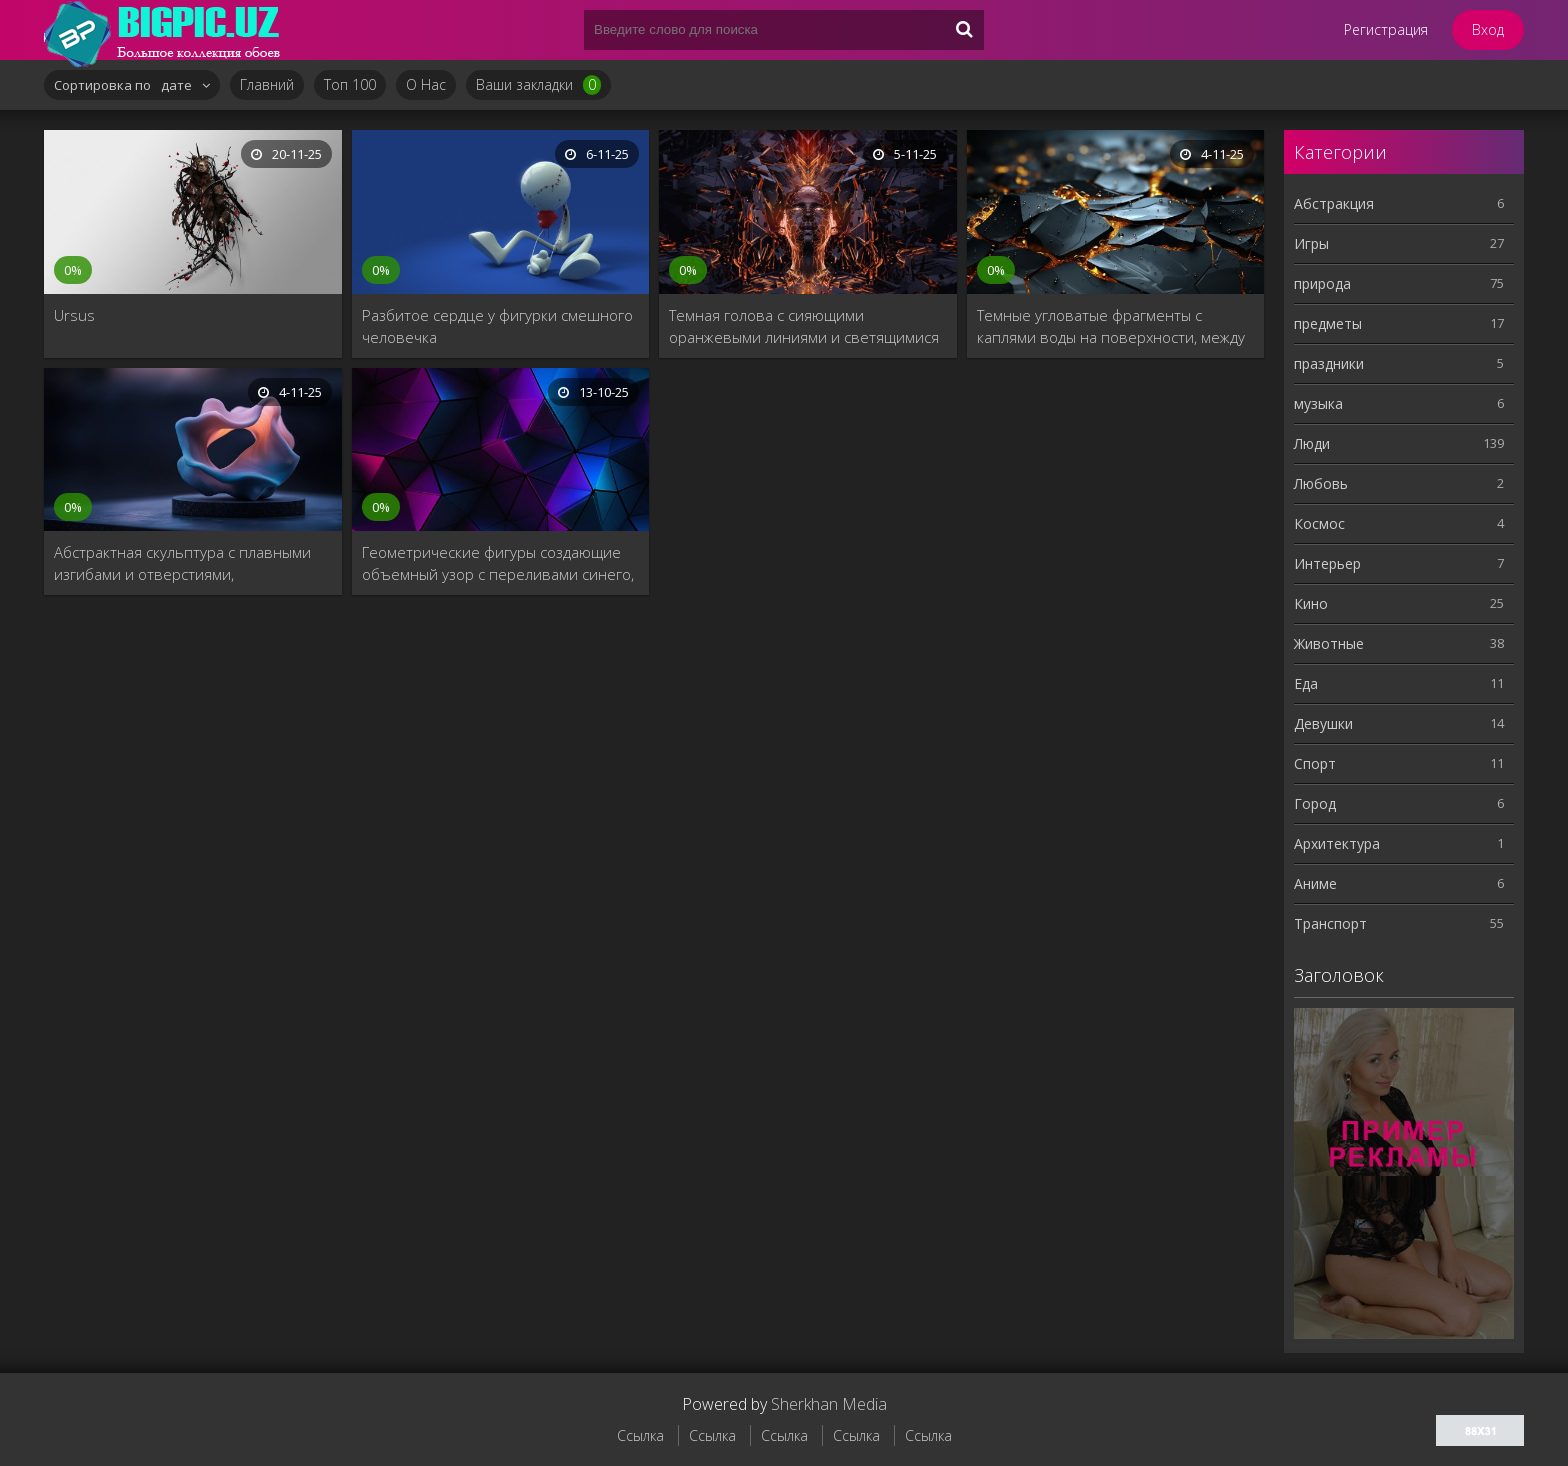 The image size is (1568, 1466). Describe the element at coordinates (538, 85) in the screenshot. I see `Ваши закладки` at that location.